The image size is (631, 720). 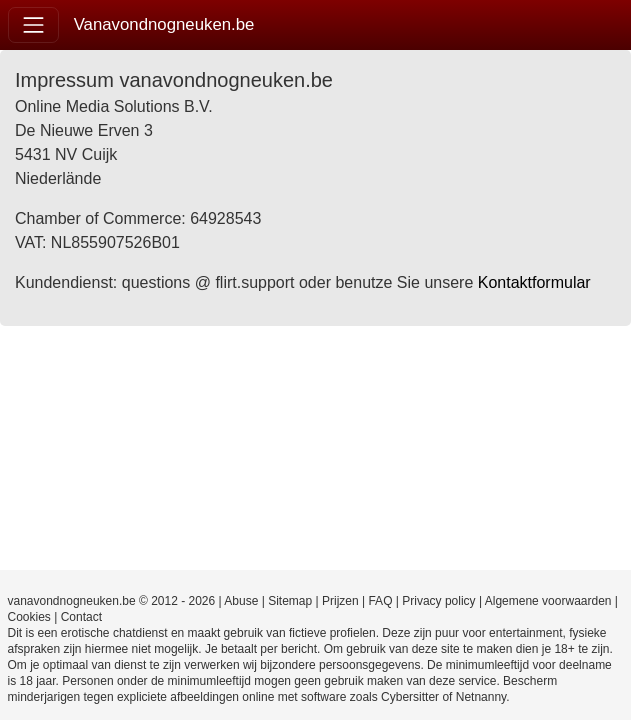 What do you see at coordinates (81, 617) in the screenshot?
I see `Contact` at bounding box center [81, 617].